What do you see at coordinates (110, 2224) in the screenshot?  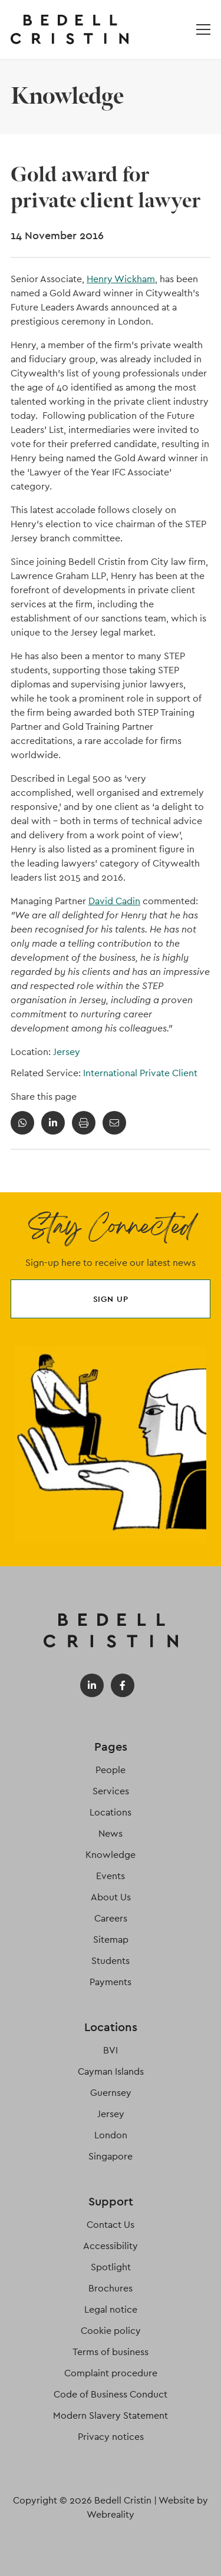 I see `Contact Us` at bounding box center [110, 2224].